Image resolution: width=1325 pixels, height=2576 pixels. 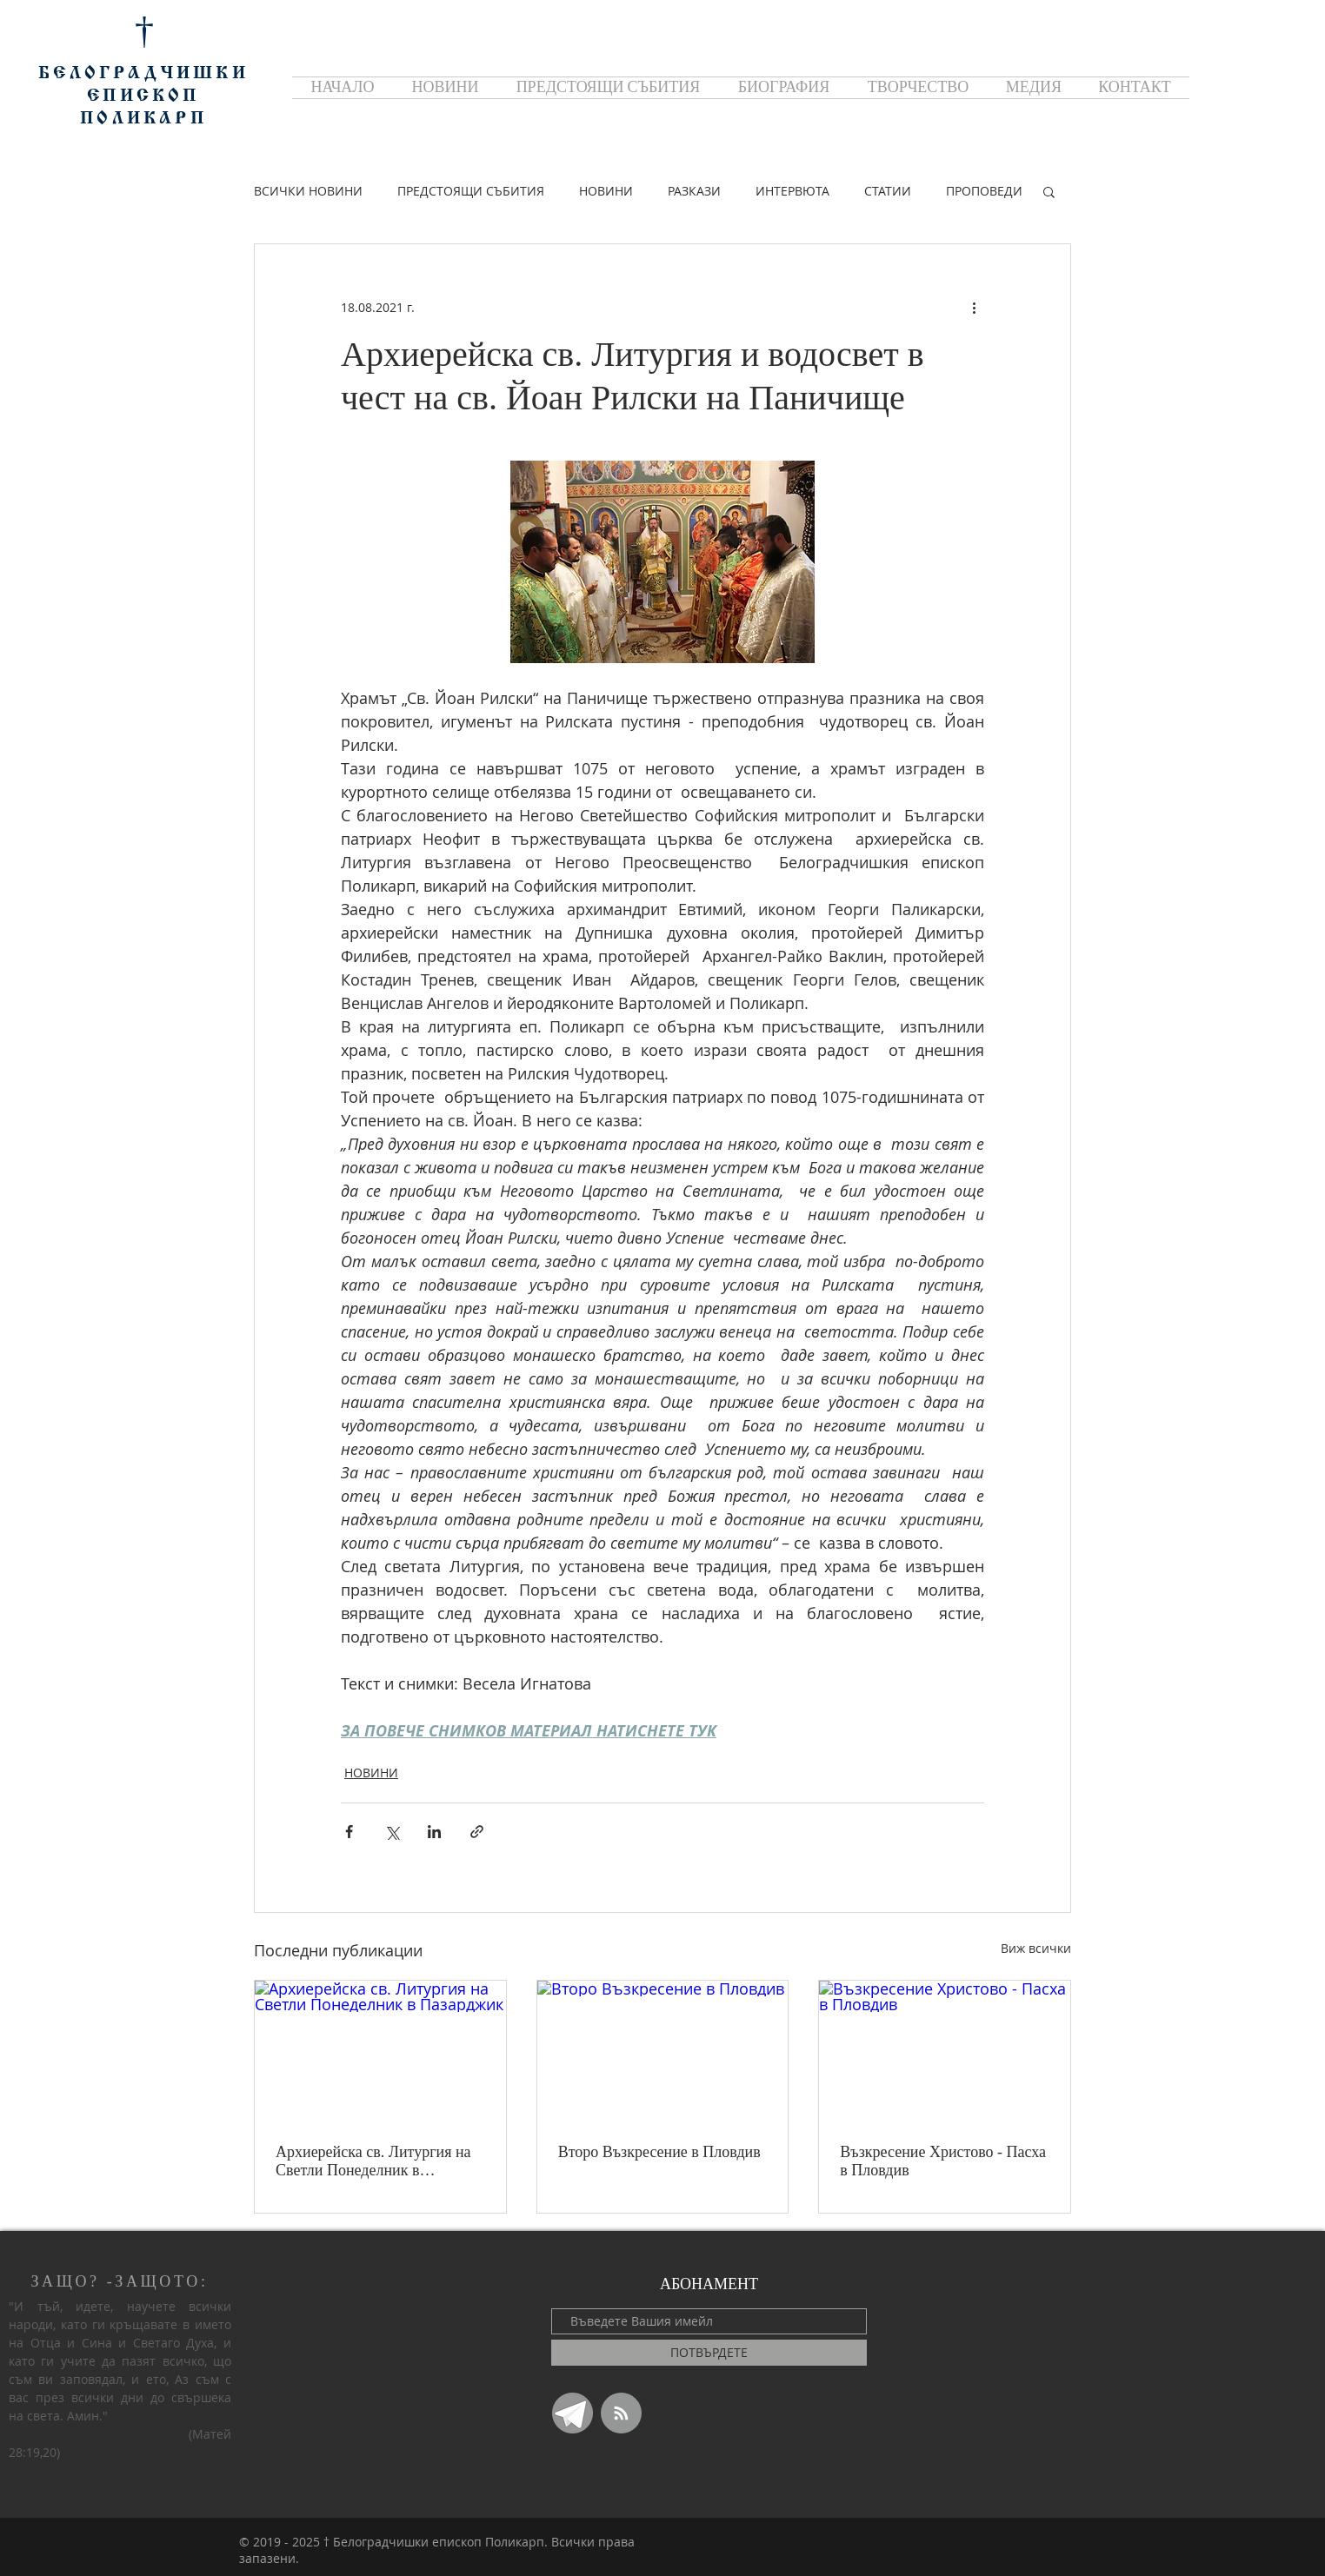 What do you see at coordinates (943, 2161) in the screenshot?
I see `Възкресение Христово - Пасха в Пловдив` at bounding box center [943, 2161].